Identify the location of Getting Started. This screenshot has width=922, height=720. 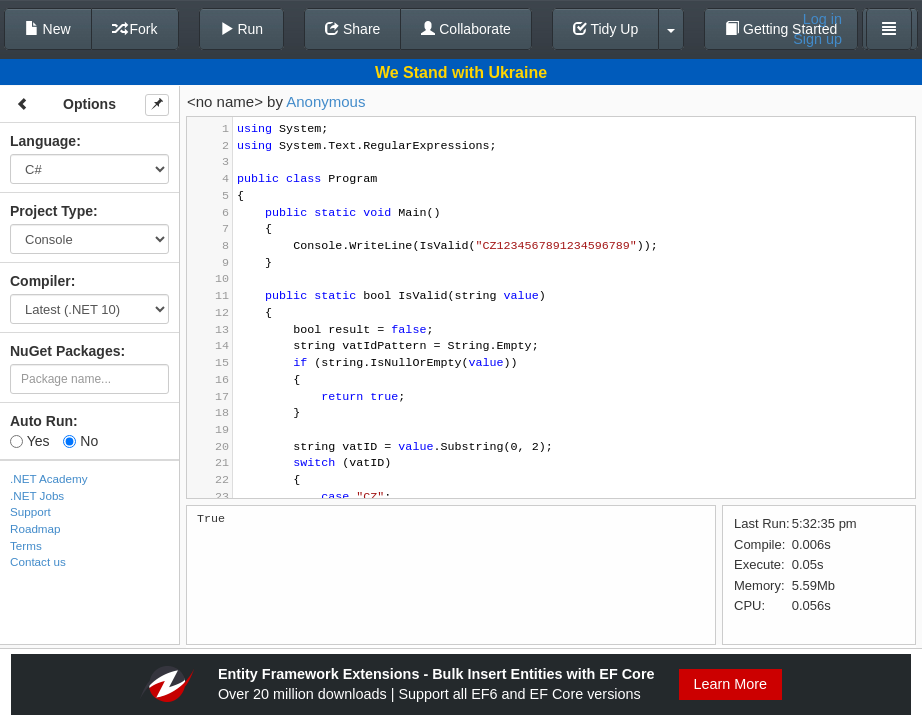
(781, 29).